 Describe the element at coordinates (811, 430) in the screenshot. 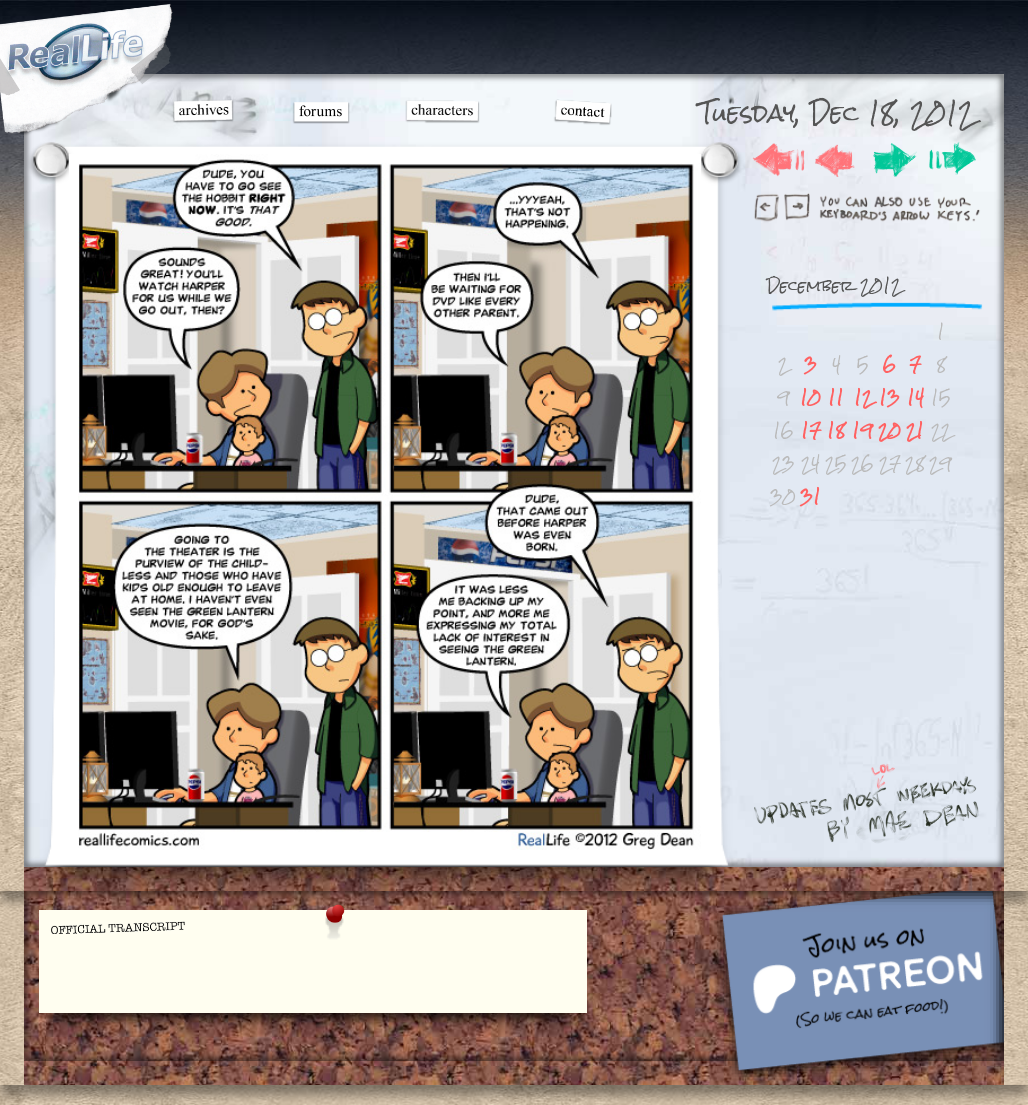

I see `17` at that location.